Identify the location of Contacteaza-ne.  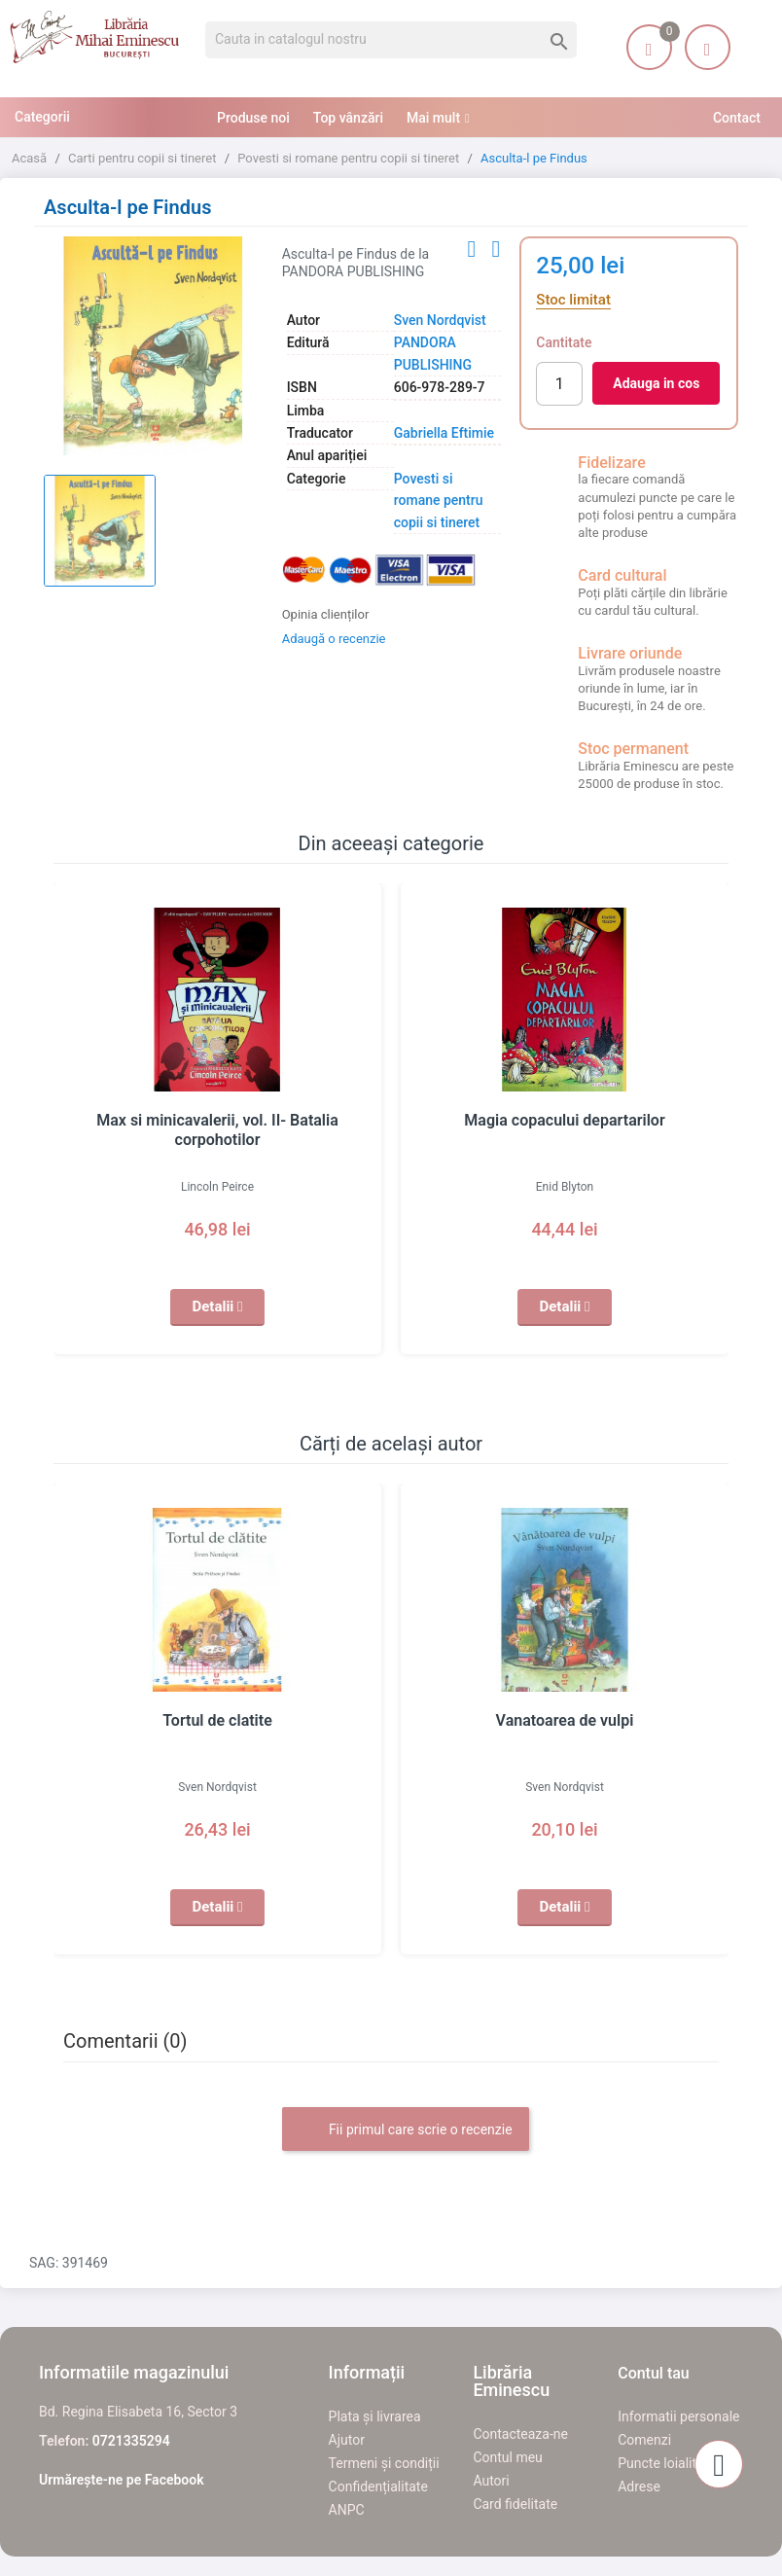
(520, 2434).